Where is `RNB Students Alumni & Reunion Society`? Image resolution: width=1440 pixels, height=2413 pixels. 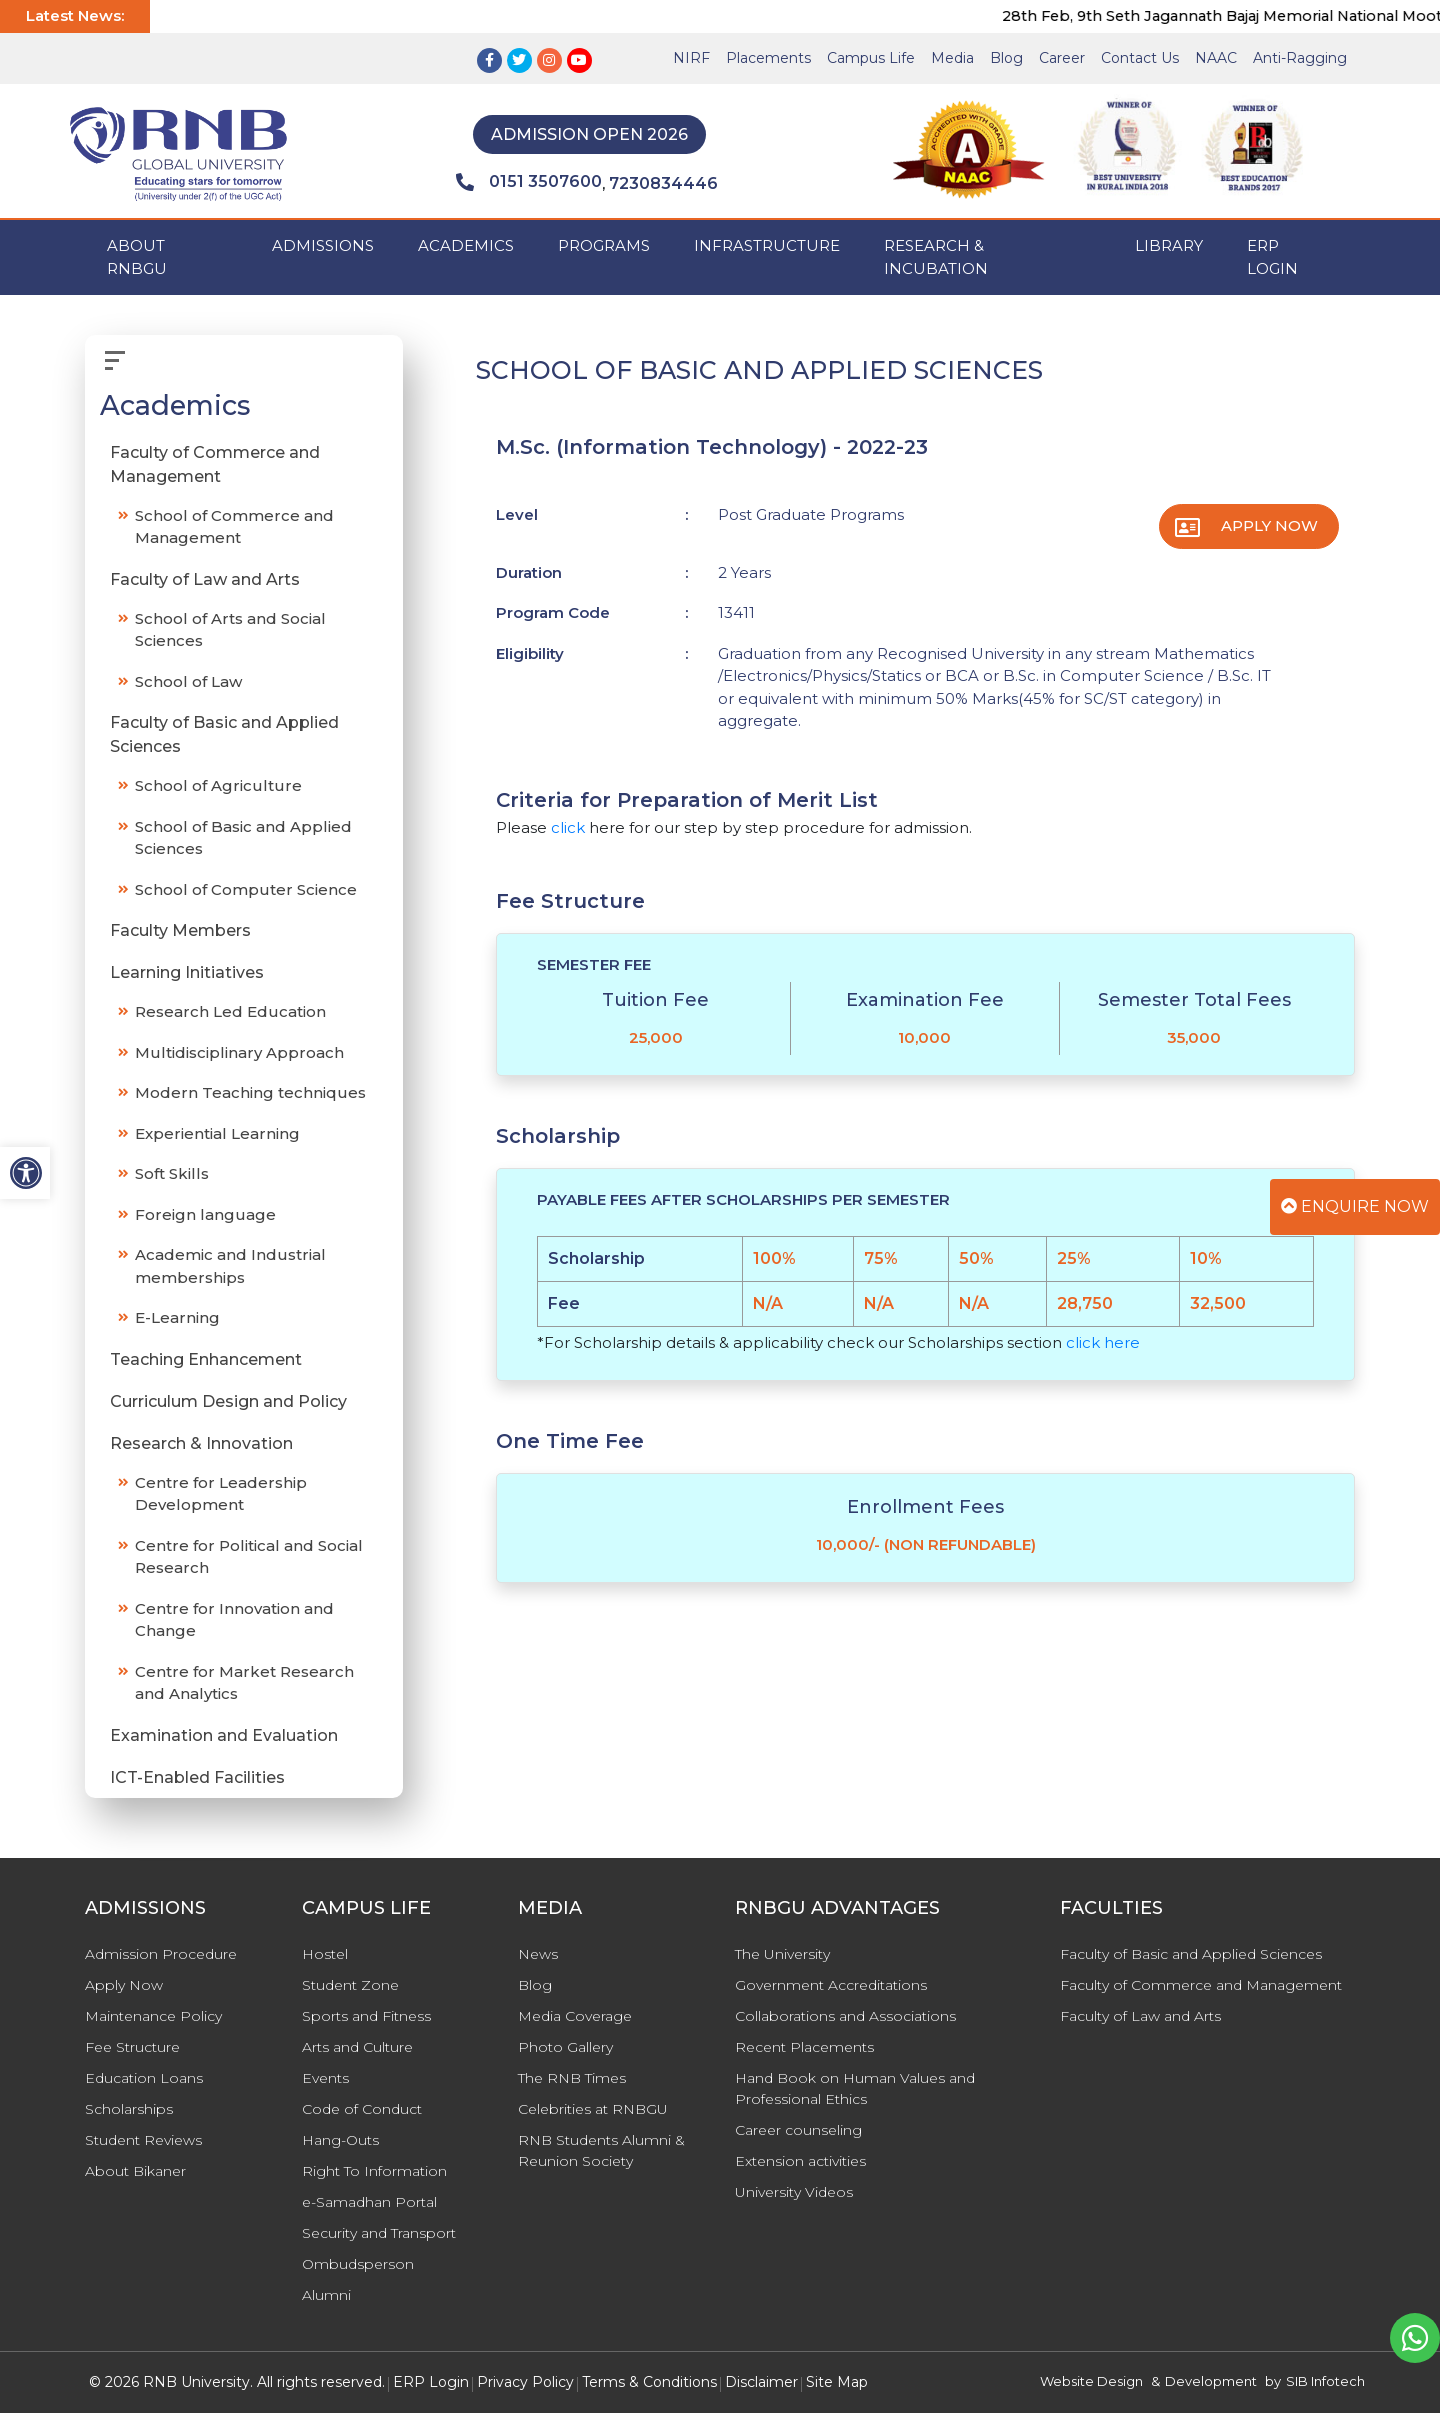
RNB Students Alumni & Reunion Society is located at coordinates (601, 2150).